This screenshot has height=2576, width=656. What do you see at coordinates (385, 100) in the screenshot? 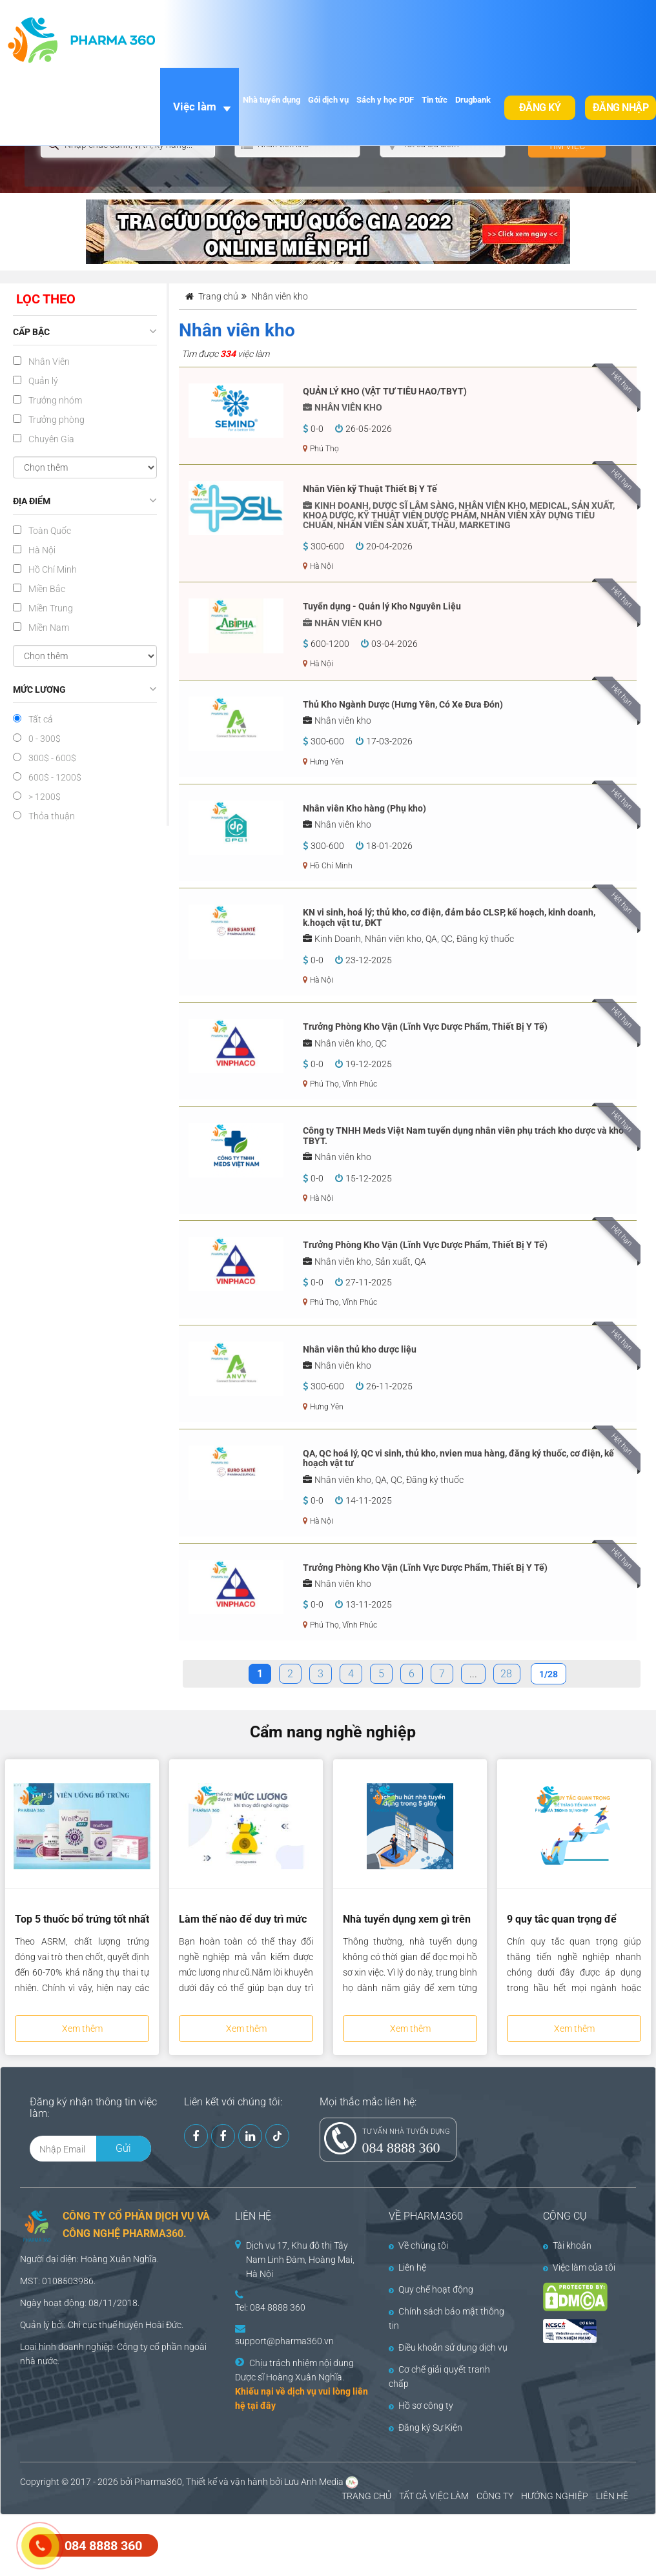
I see `Sách y học PDF` at bounding box center [385, 100].